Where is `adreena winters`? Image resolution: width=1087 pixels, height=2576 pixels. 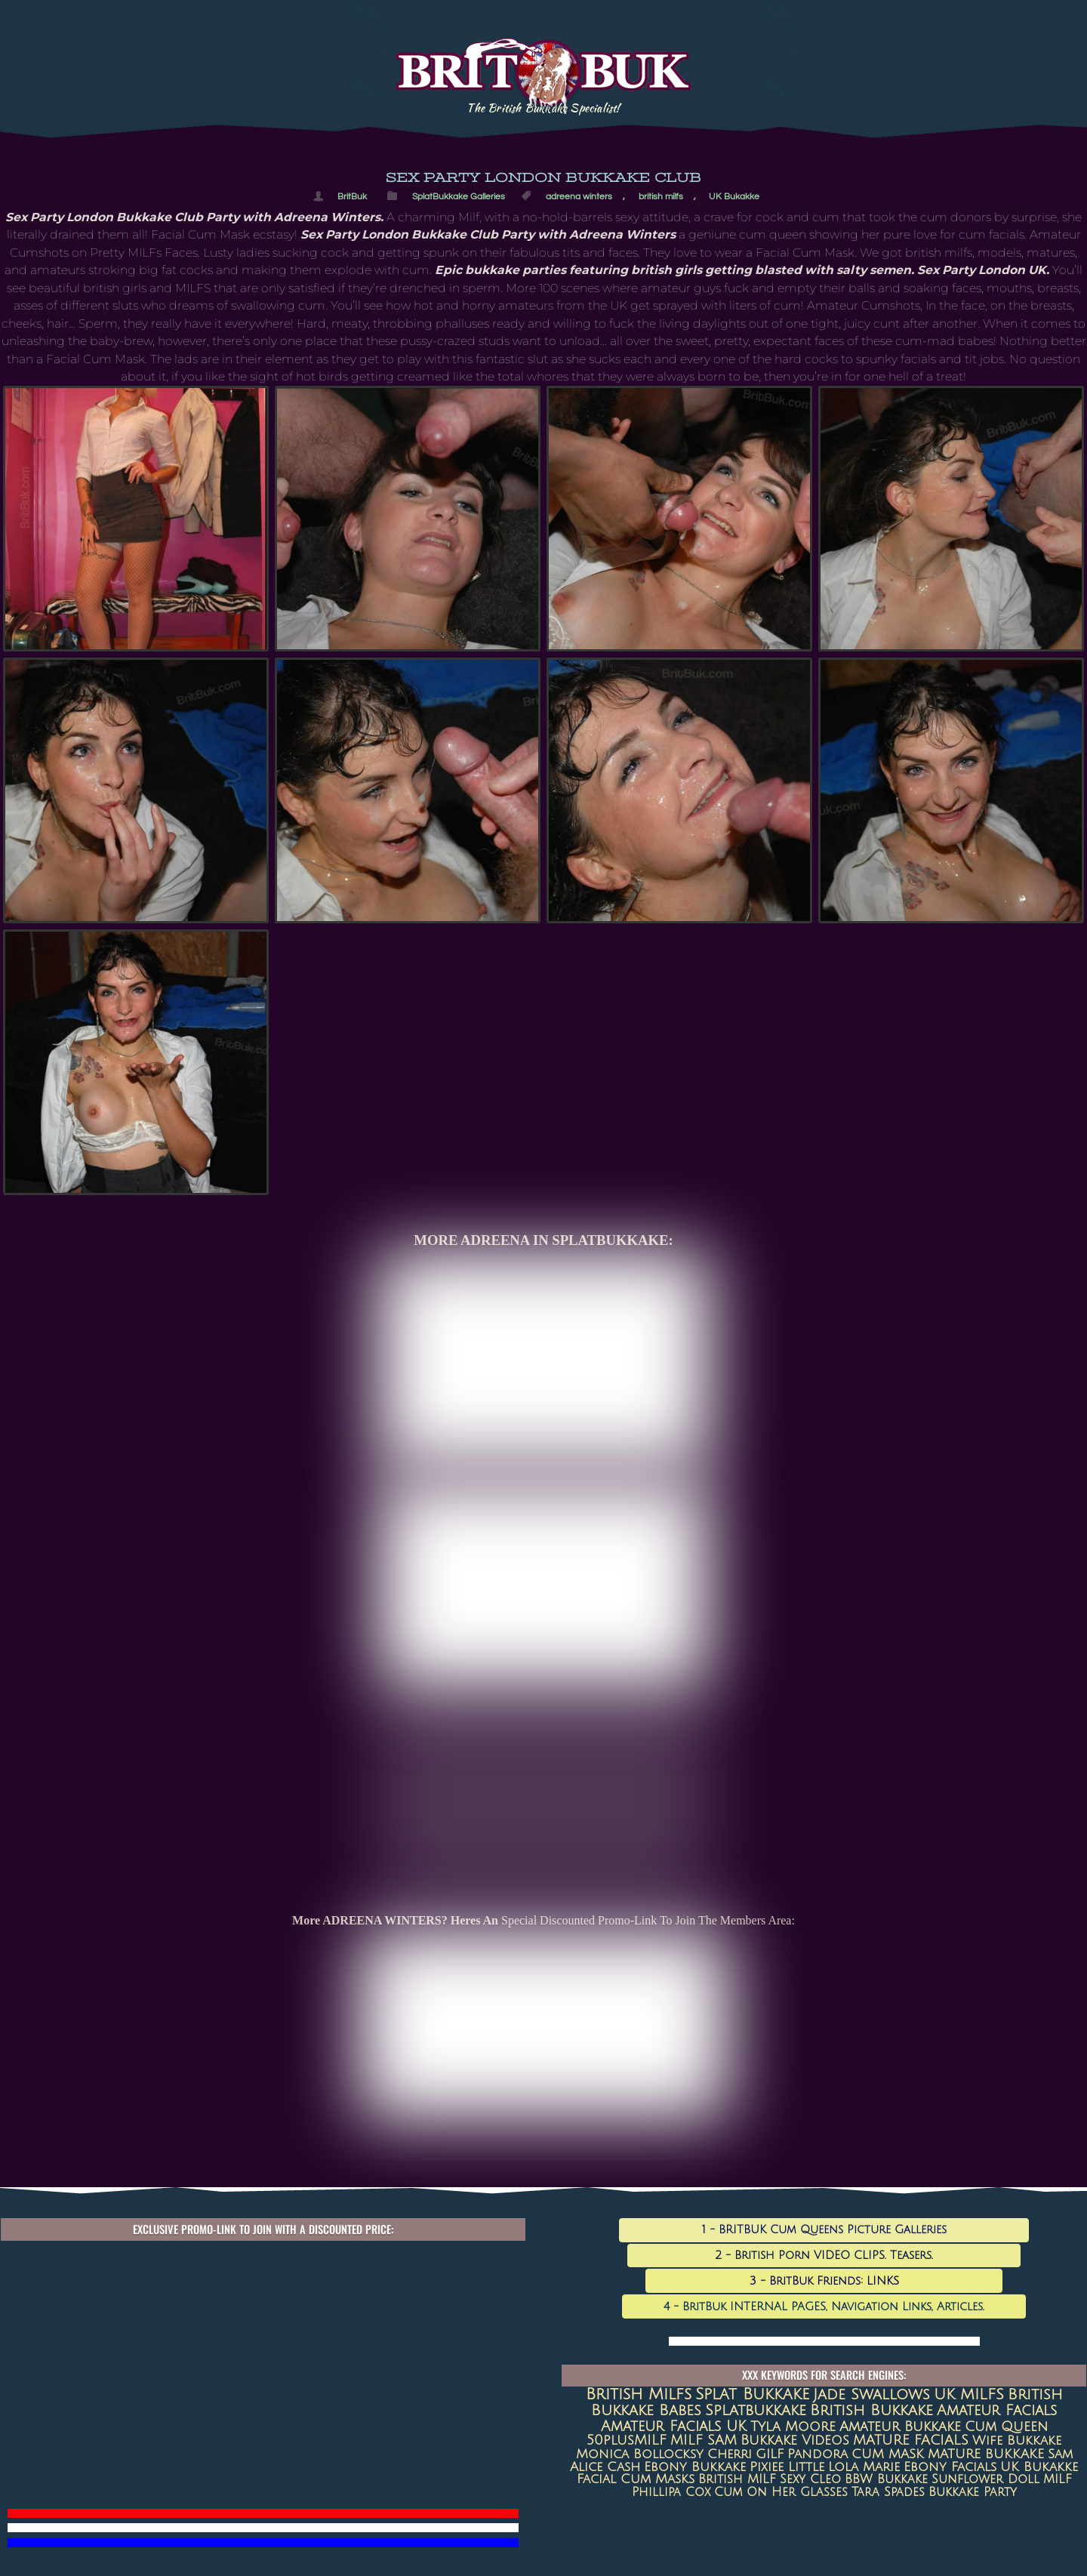 adreena winters is located at coordinates (579, 196).